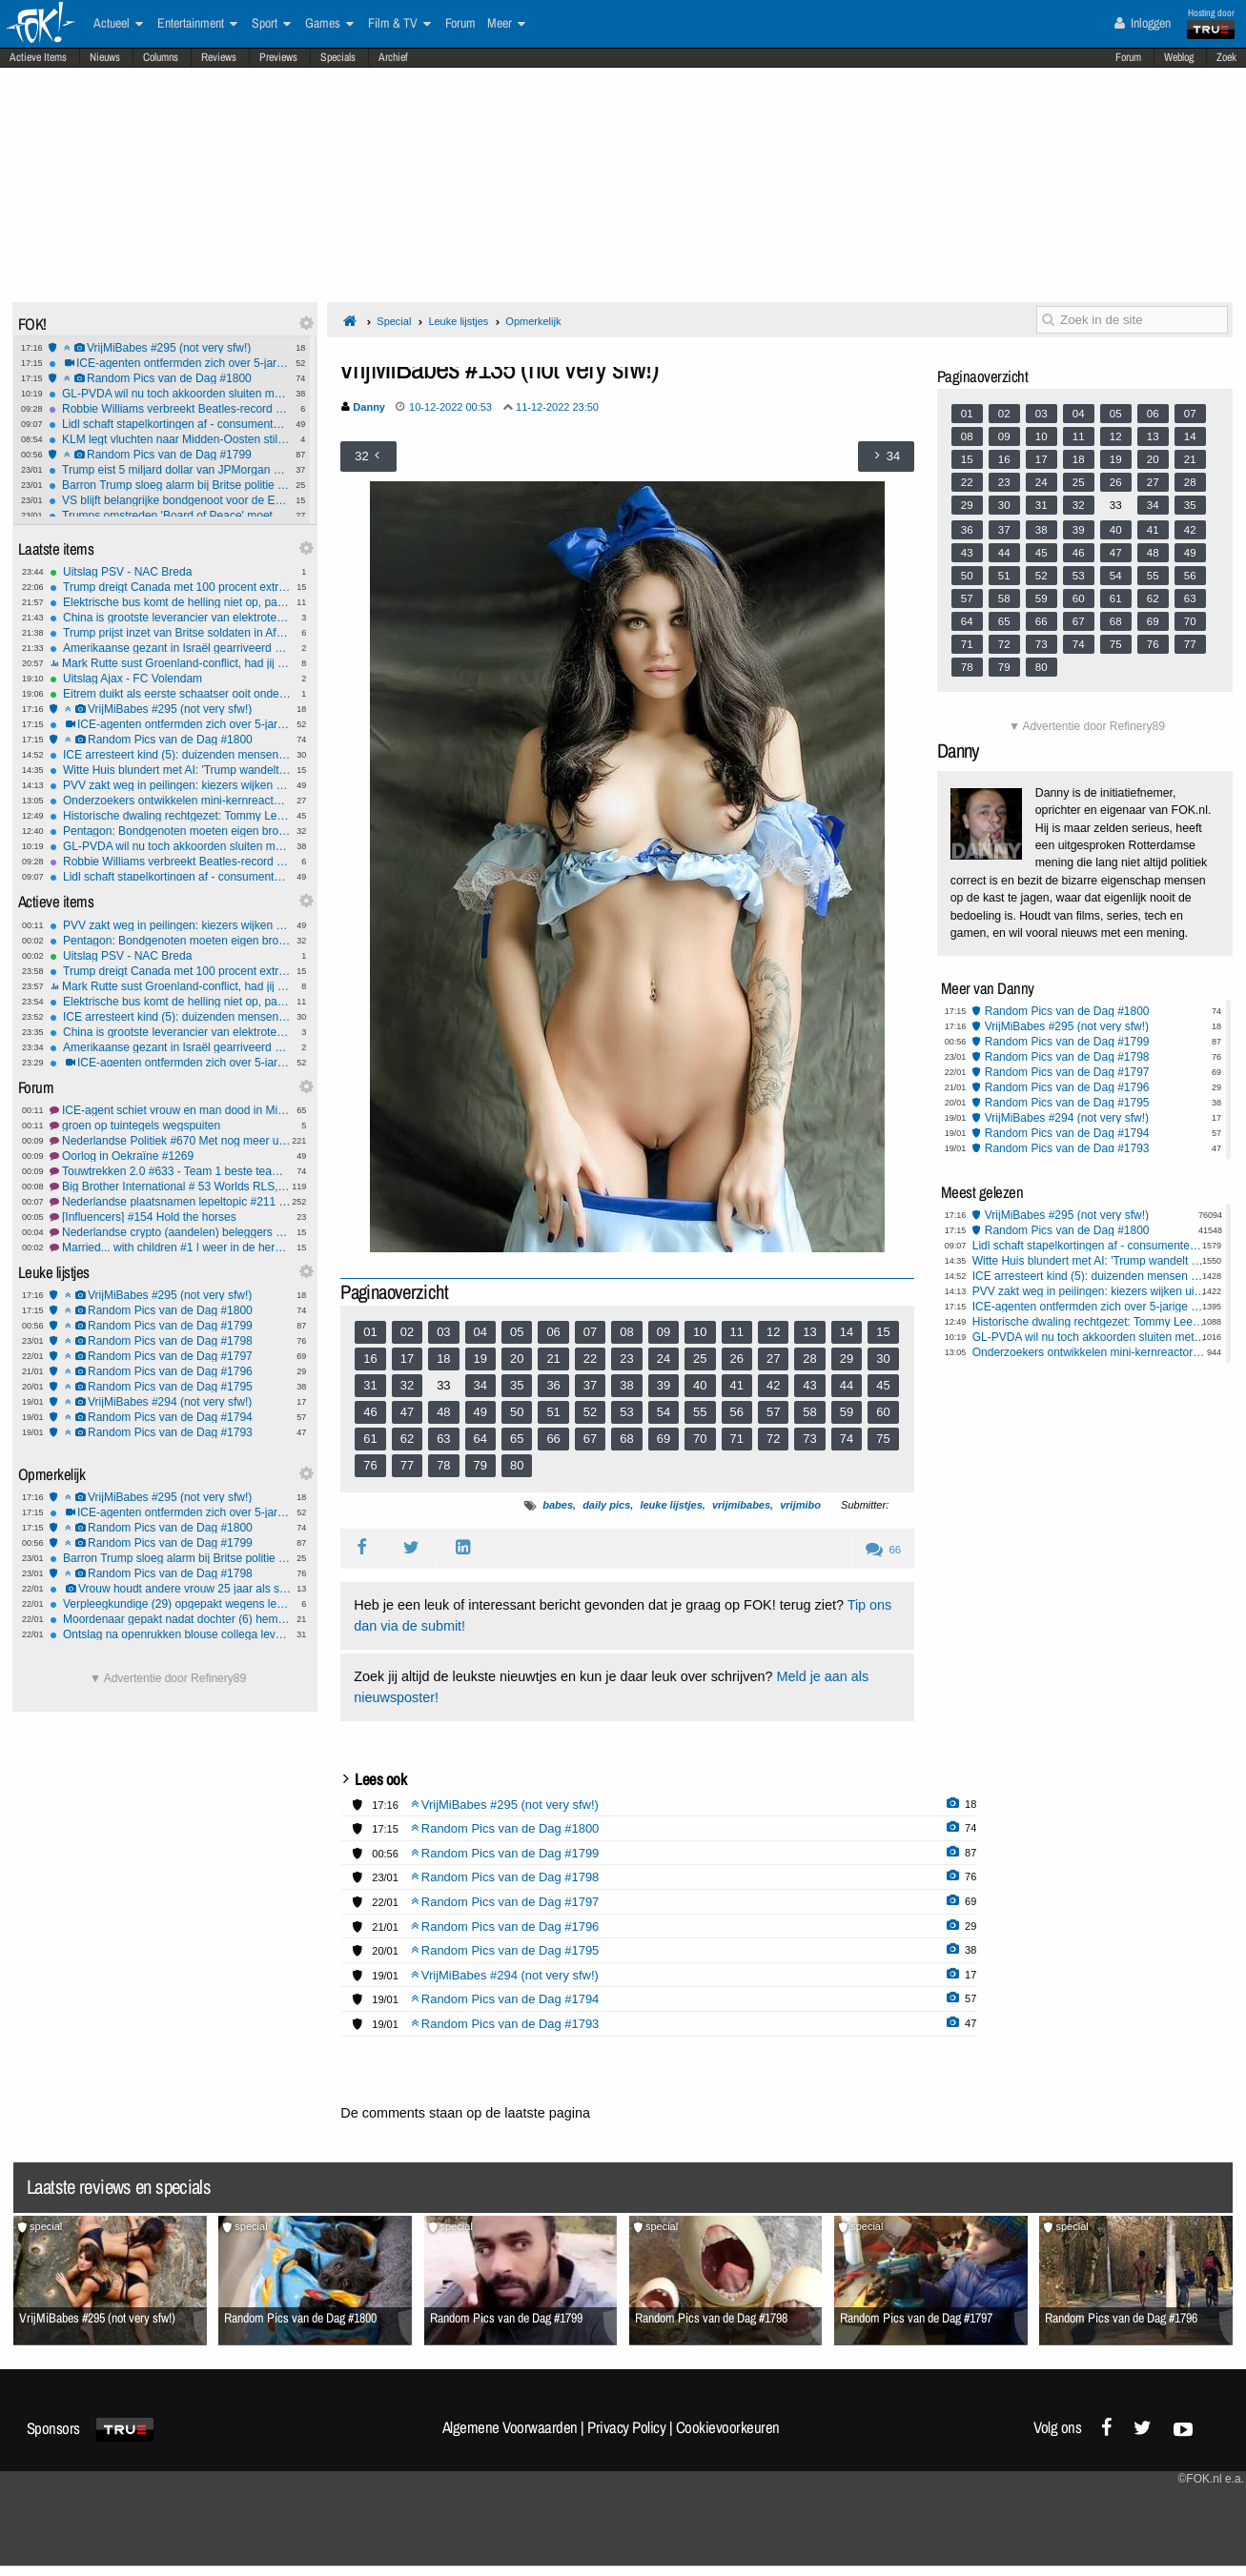 The width and height of the screenshot is (1246, 2576). I want to click on 10, so click(699, 1332).